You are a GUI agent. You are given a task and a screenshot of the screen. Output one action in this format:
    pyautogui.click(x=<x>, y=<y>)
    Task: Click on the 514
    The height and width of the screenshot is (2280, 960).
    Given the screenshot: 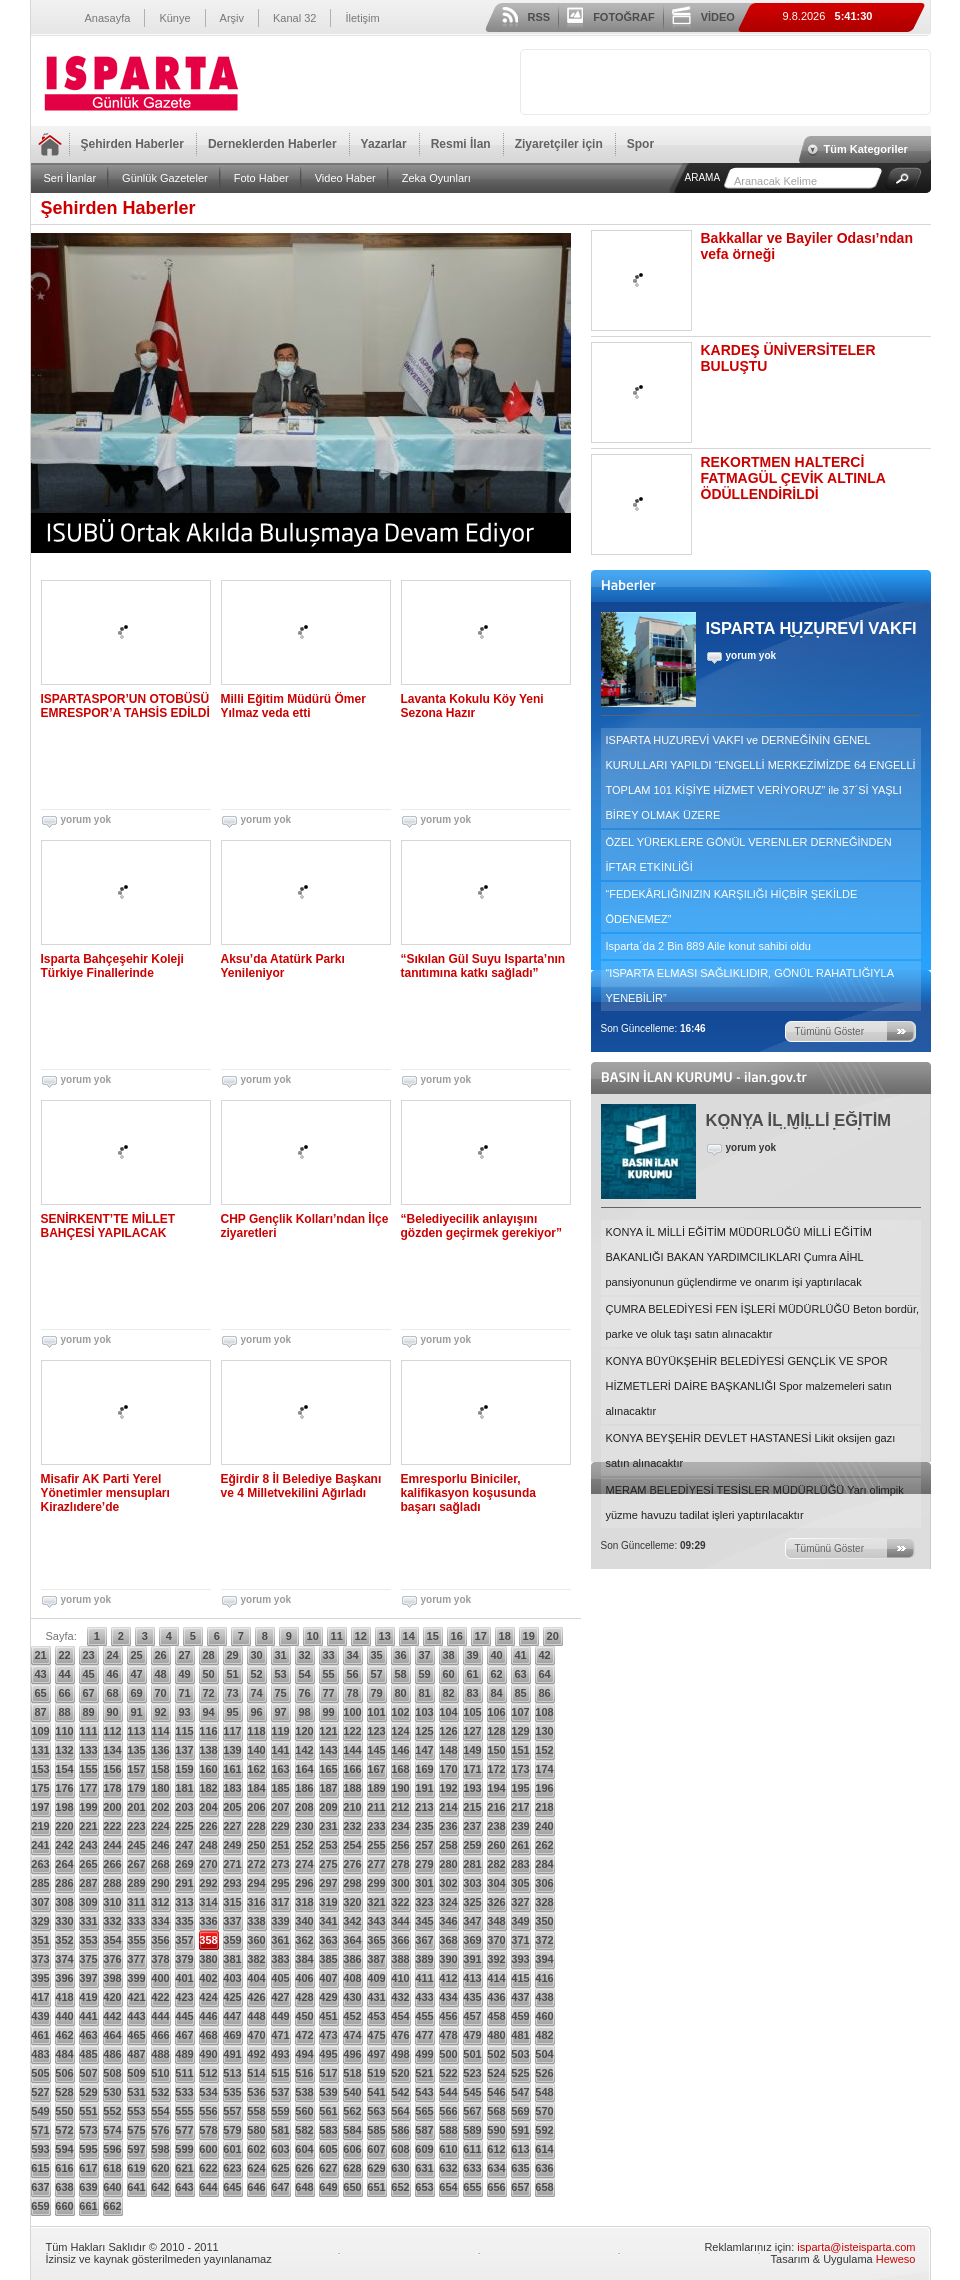 What is the action you would take?
    pyautogui.click(x=256, y=2073)
    